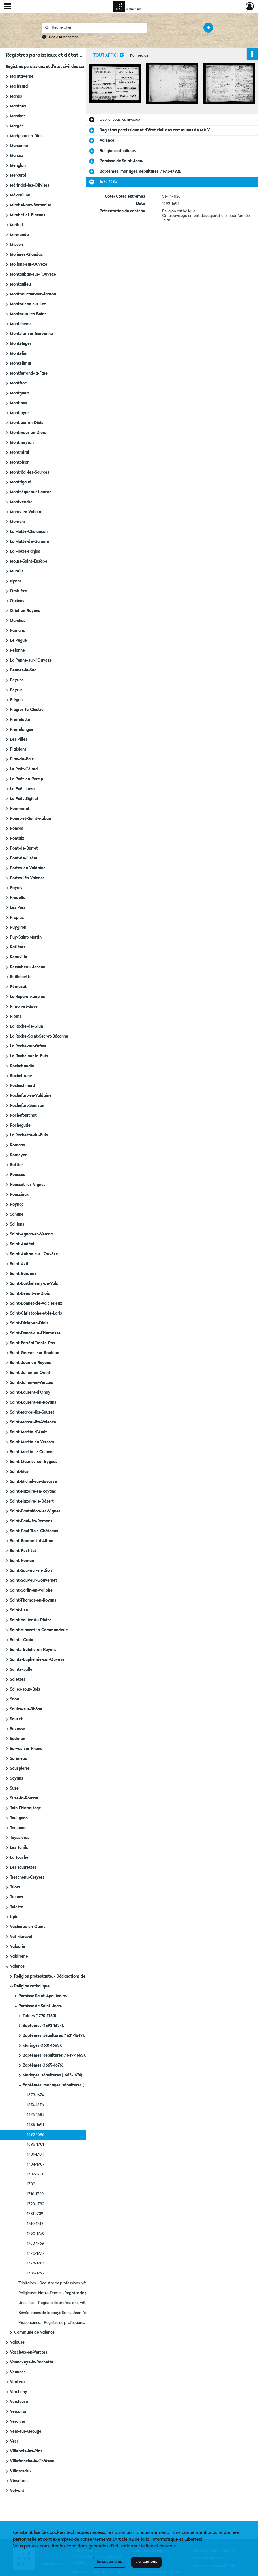 Image resolution: width=258 pixels, height=2576 pixels. Describe the element at coordinates (30, 492) in the screenshot. I see `Montségur-sur-Lauzon` at that location.